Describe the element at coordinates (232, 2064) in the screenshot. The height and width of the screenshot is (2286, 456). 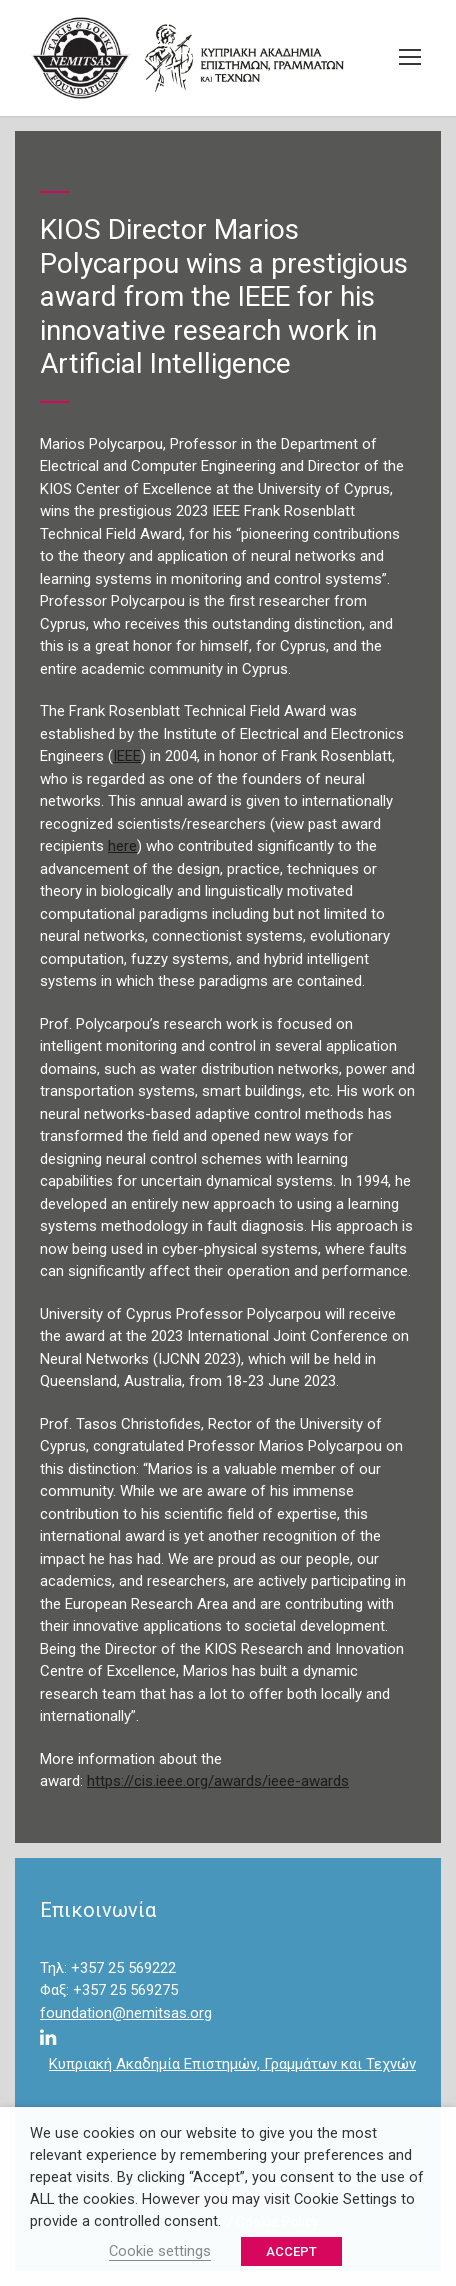
I see `Κυπριακή Ακαδημία Επιστημών, Γραμμάτων και Τεχνών` at that location.